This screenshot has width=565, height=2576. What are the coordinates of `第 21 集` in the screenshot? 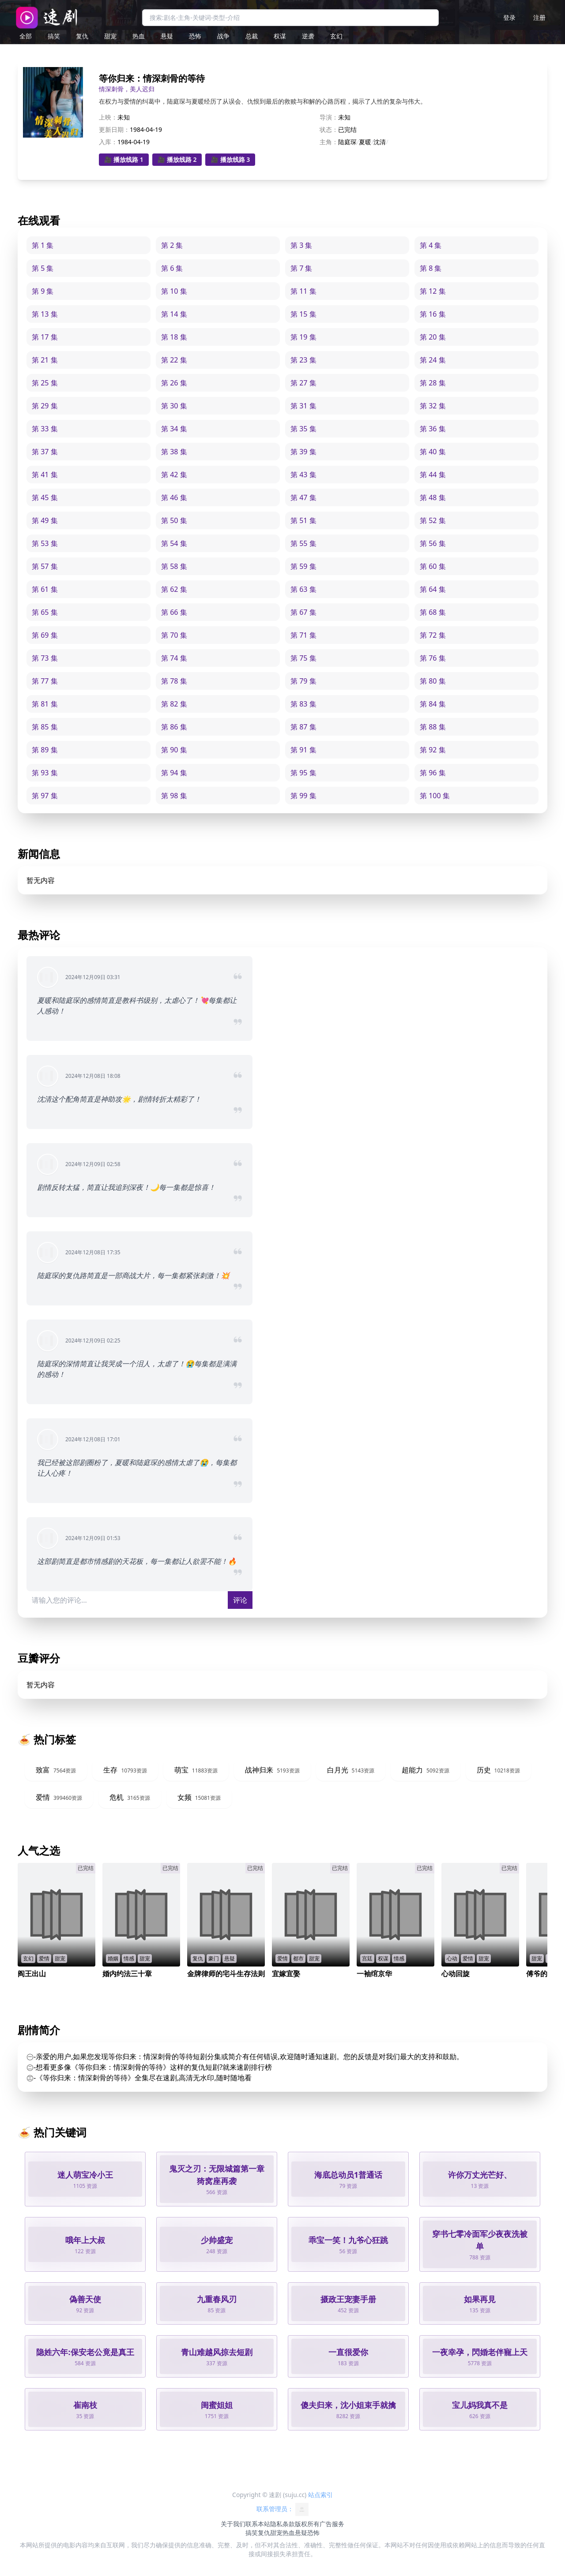 It's located at (45, 360).